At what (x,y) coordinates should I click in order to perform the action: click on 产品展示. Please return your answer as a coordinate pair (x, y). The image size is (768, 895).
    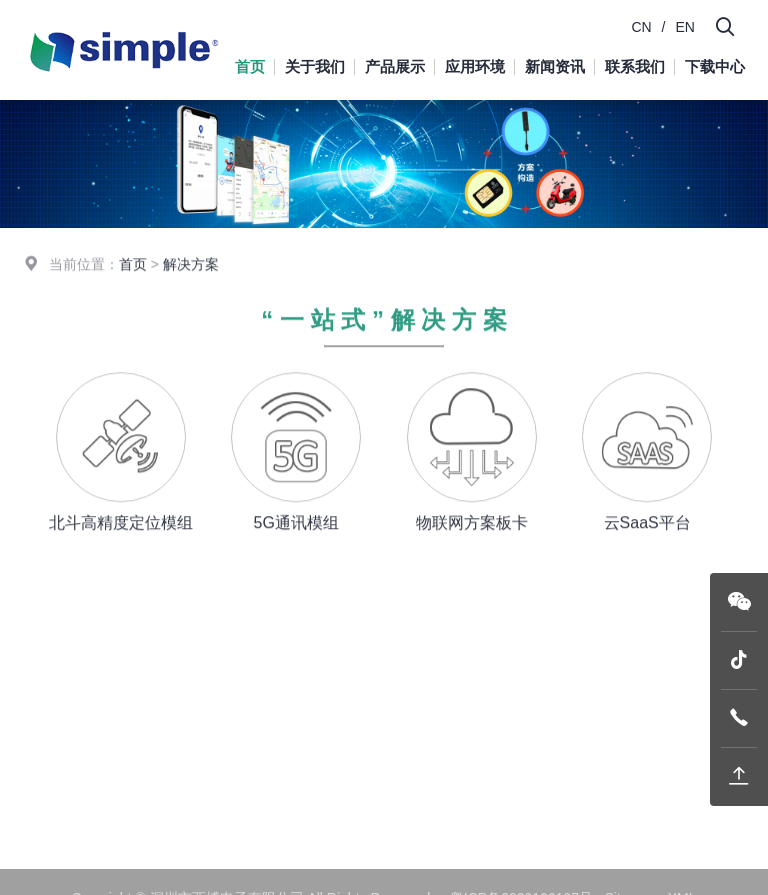
    Looking at the image, I should click on (395, 66).